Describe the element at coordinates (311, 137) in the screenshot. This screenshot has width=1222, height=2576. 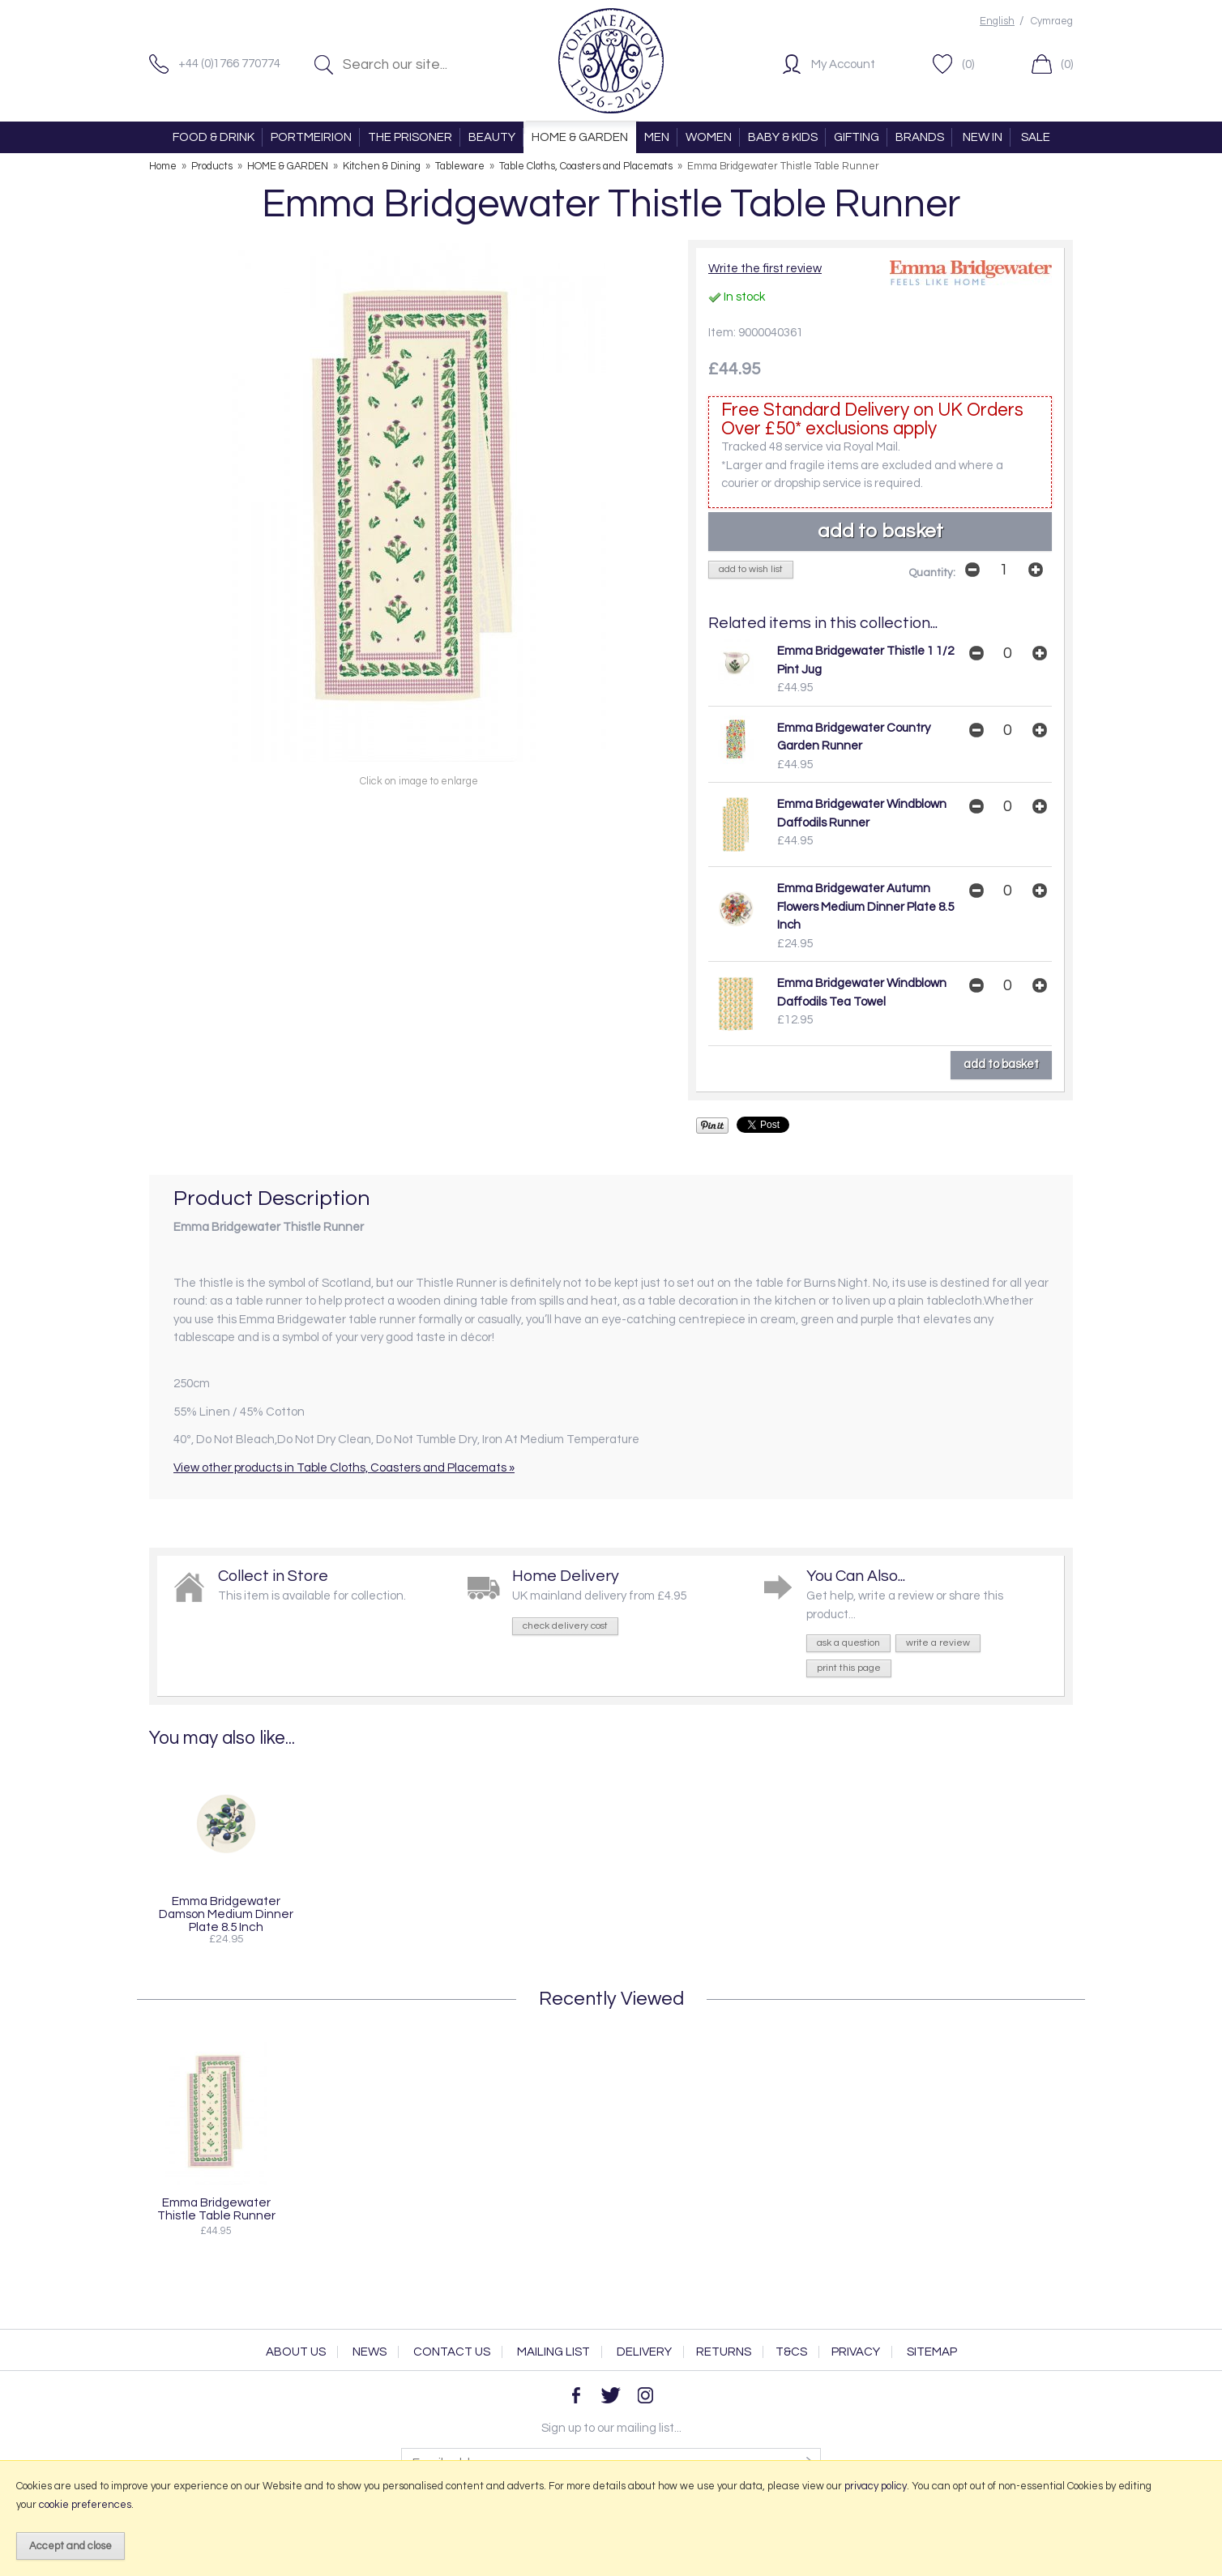
I see `PORTMEIRION` at that location.